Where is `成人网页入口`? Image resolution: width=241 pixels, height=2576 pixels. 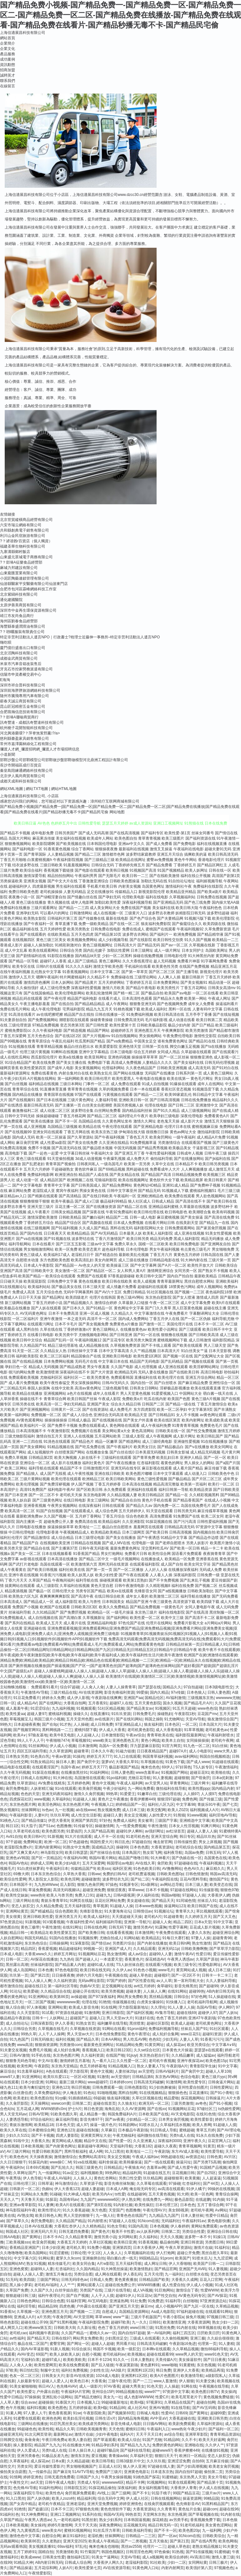
成人网页入口 is located at coordinates (11, 2327).